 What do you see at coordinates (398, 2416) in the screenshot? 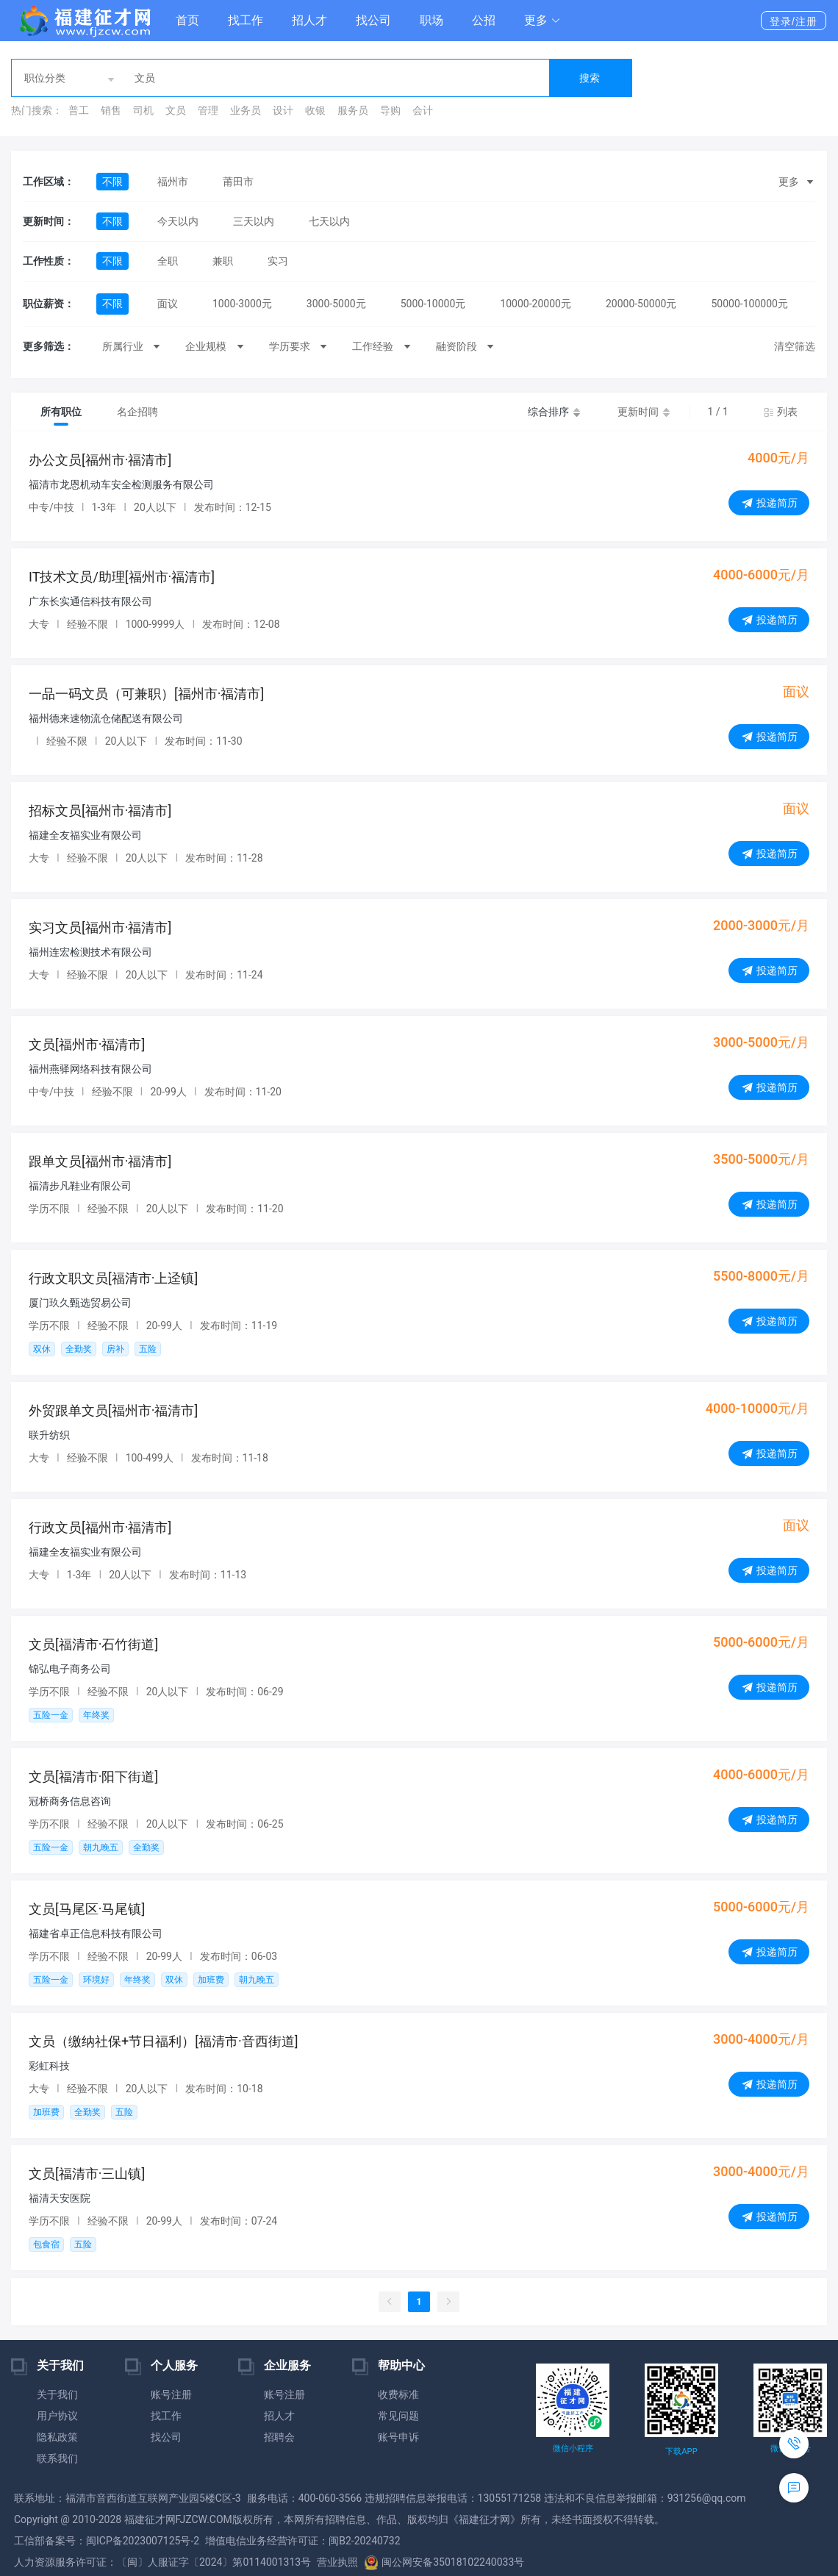
I see `常见问题` at bounding box center [398, 2416].